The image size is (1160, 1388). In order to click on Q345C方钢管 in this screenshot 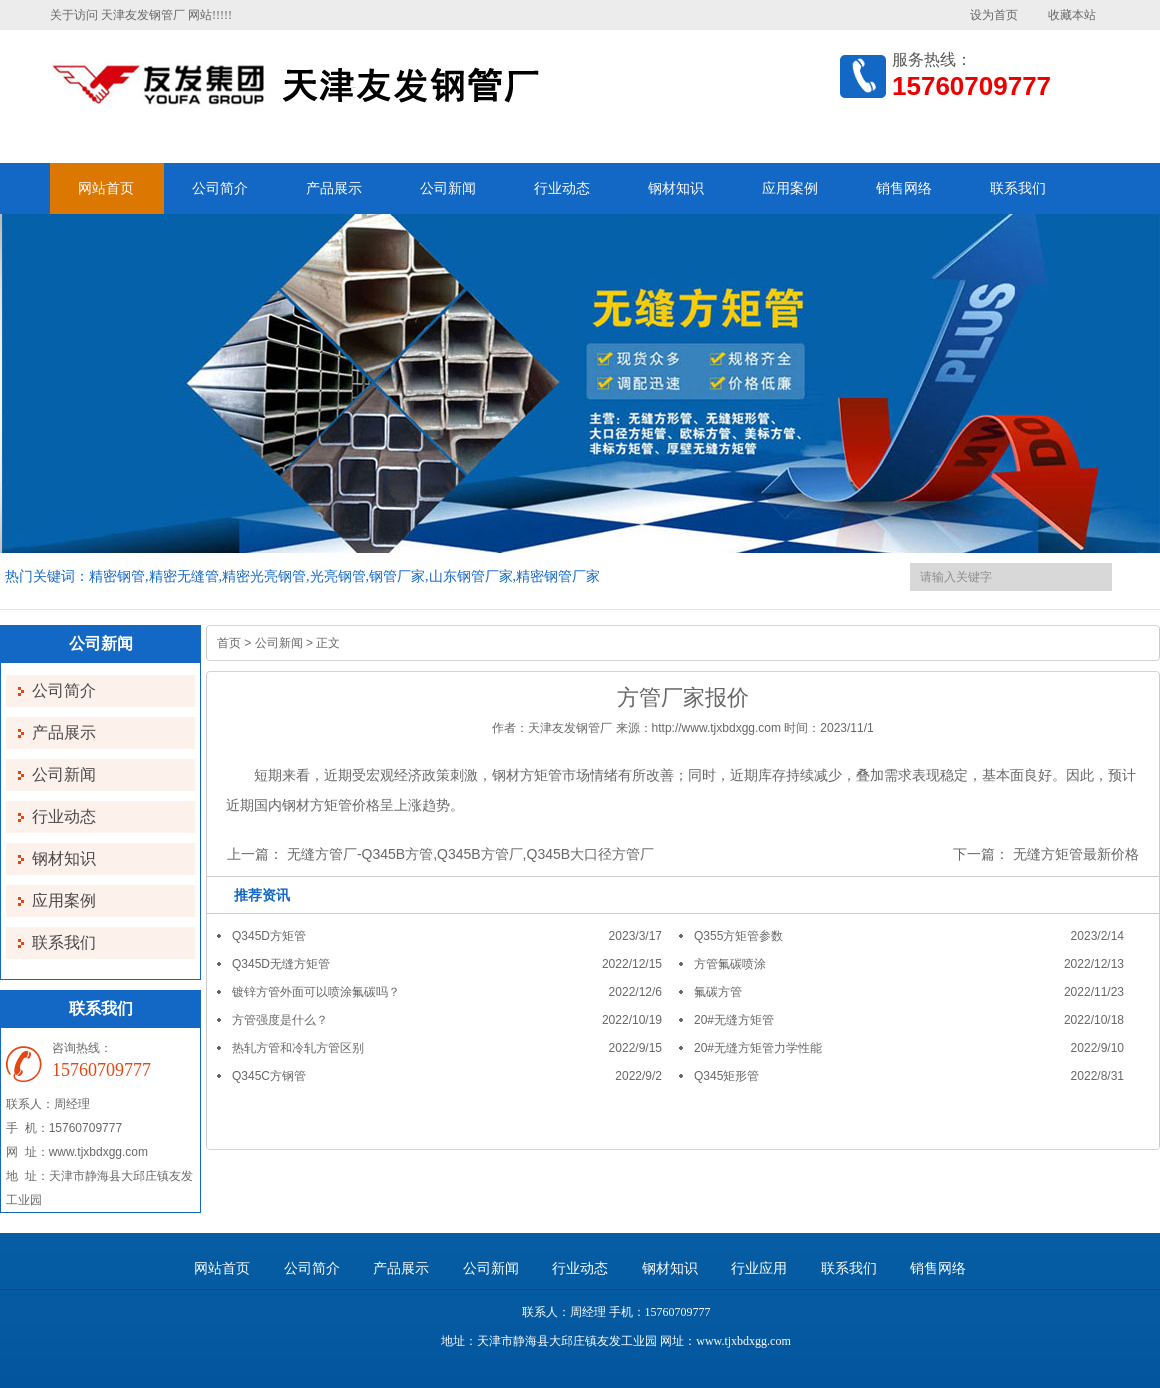, I will do `click(269, 1076)`.